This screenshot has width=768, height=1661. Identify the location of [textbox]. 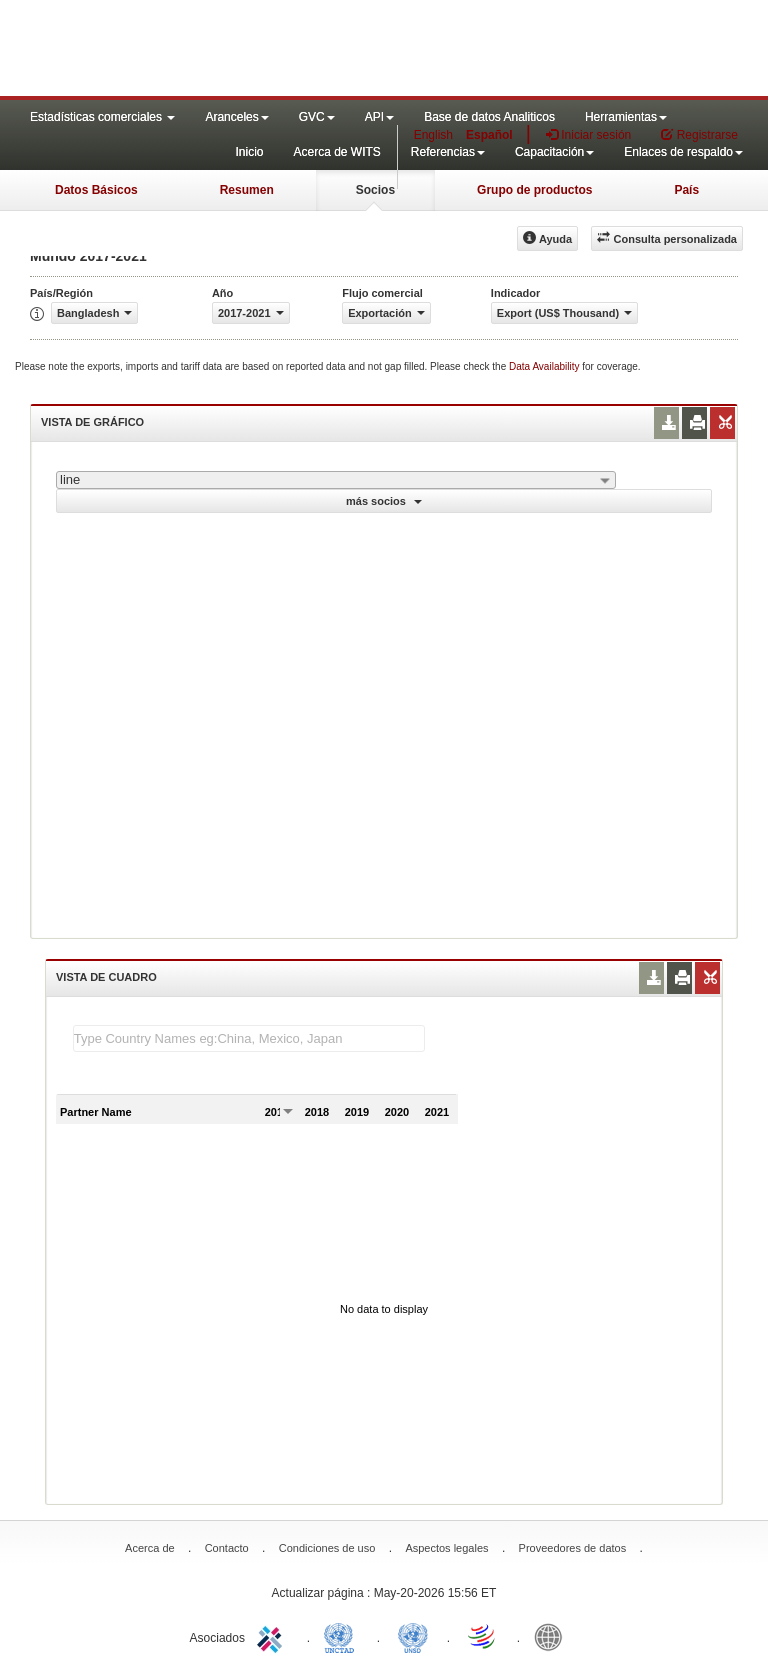
(249, 1038).